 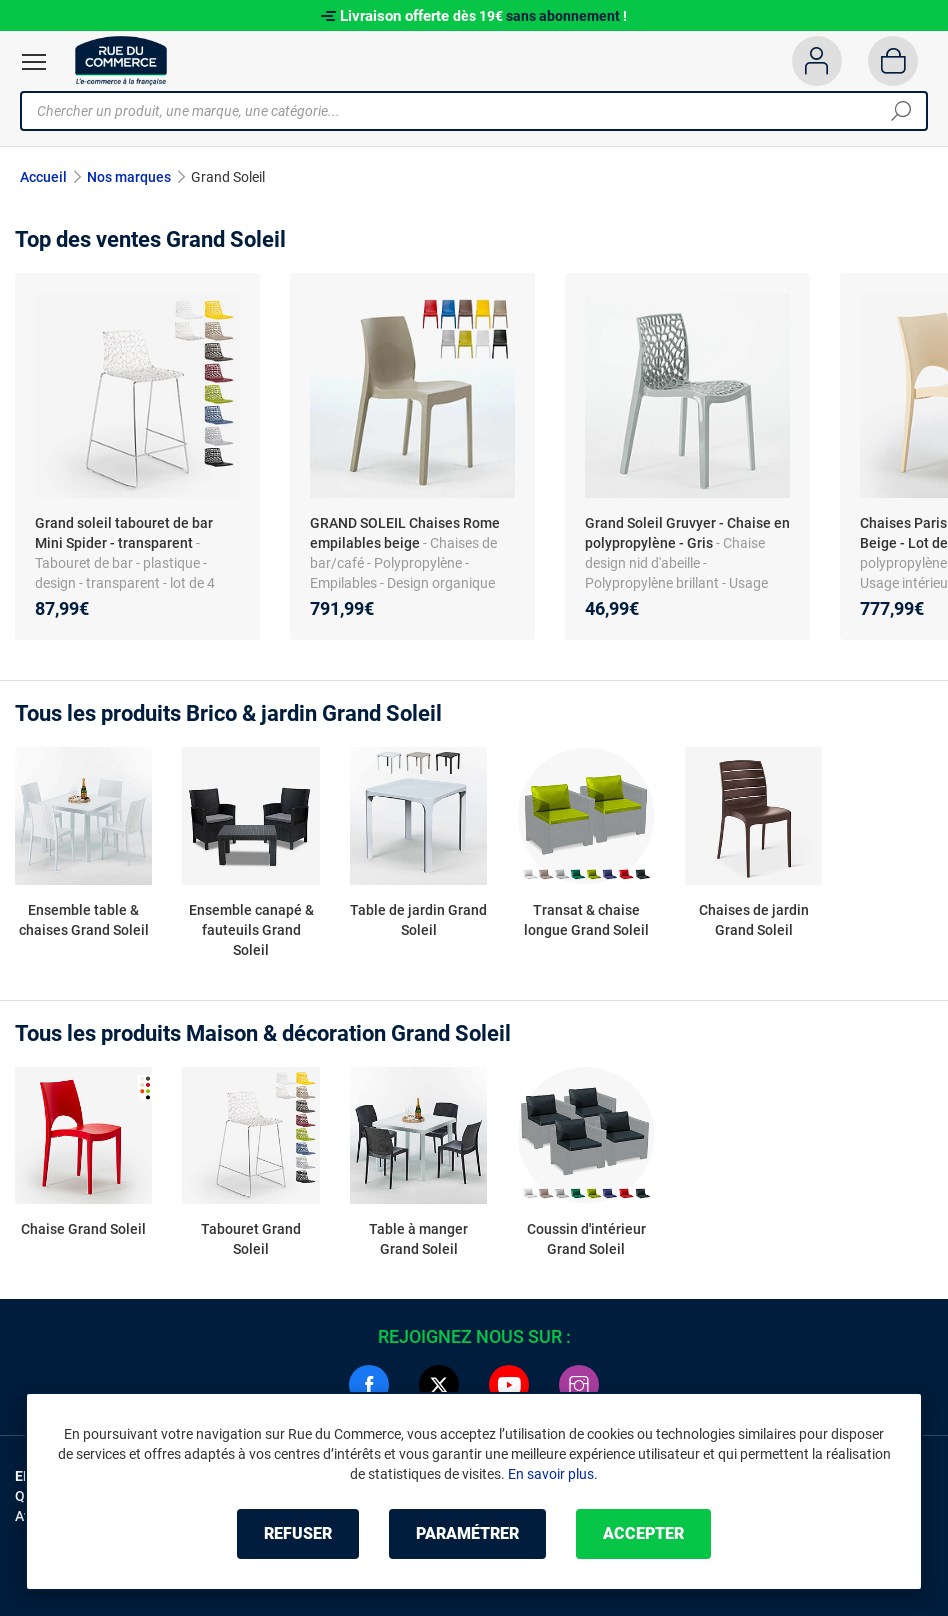 I want to click on Grand Soleil Gruvyer - Chaise en polypropylène - Gris, so click(x=687, y=533).